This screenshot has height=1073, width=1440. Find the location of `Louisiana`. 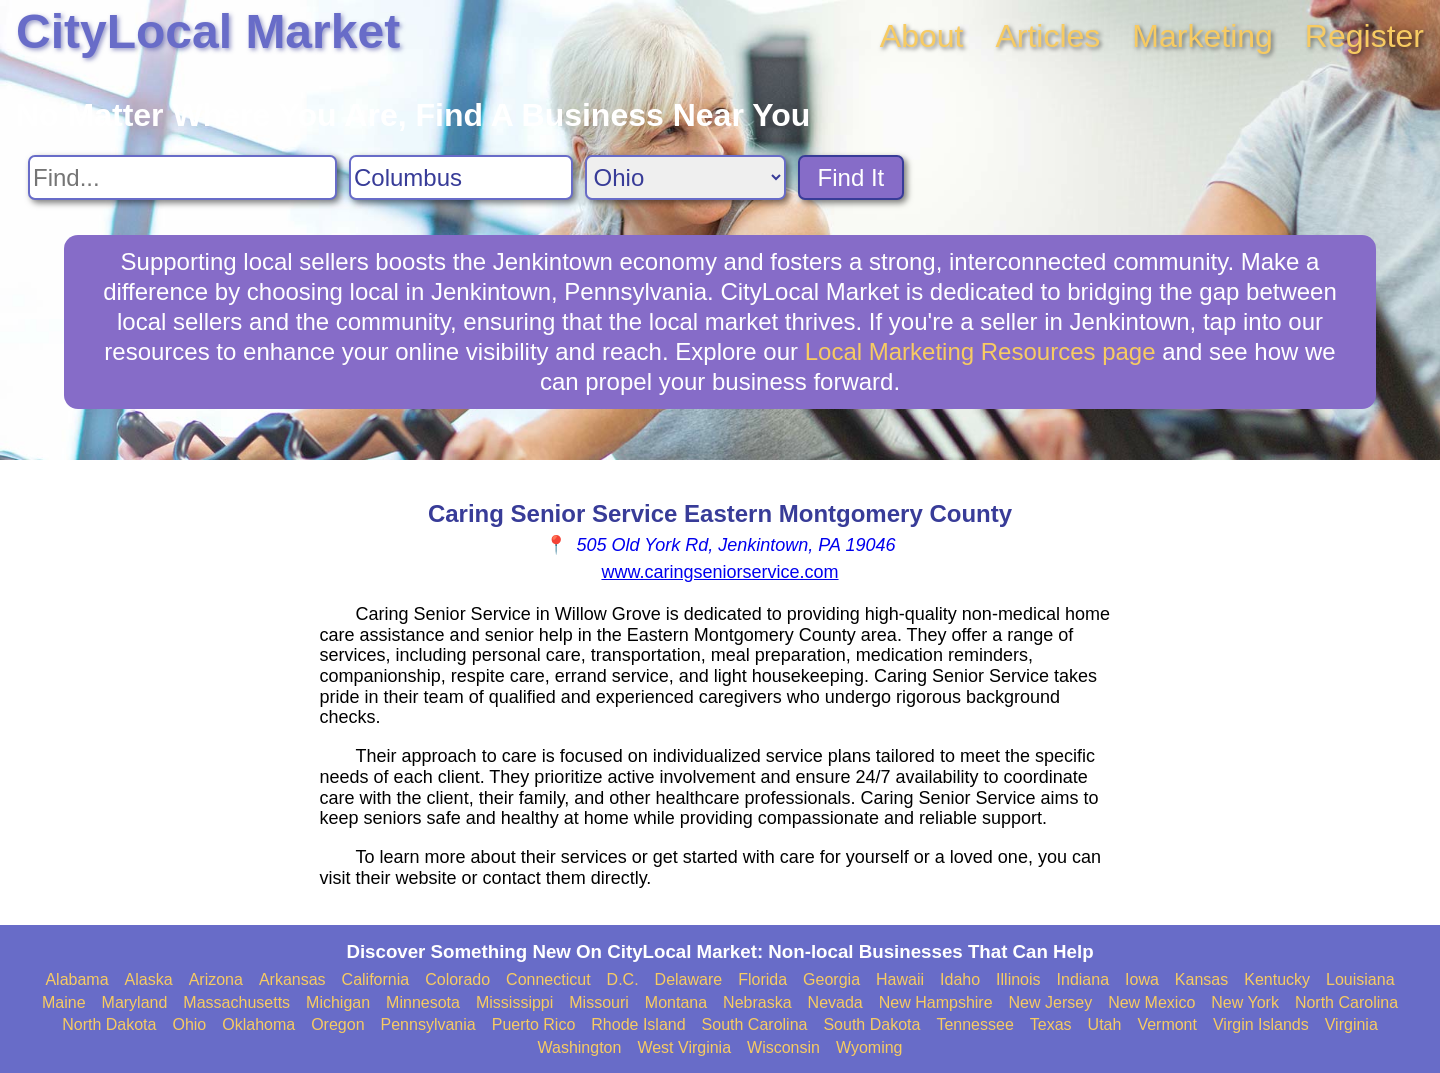

Louisiana is located at coordinates (1360, 979).